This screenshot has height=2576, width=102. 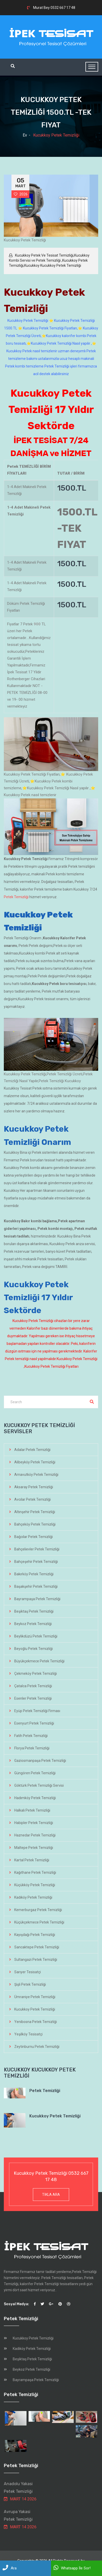 What do you see at coordinates (33, 1897) in the screenshot?
I see `Kadıköy Petek Temizliği` at bounding box center [33, 1897].